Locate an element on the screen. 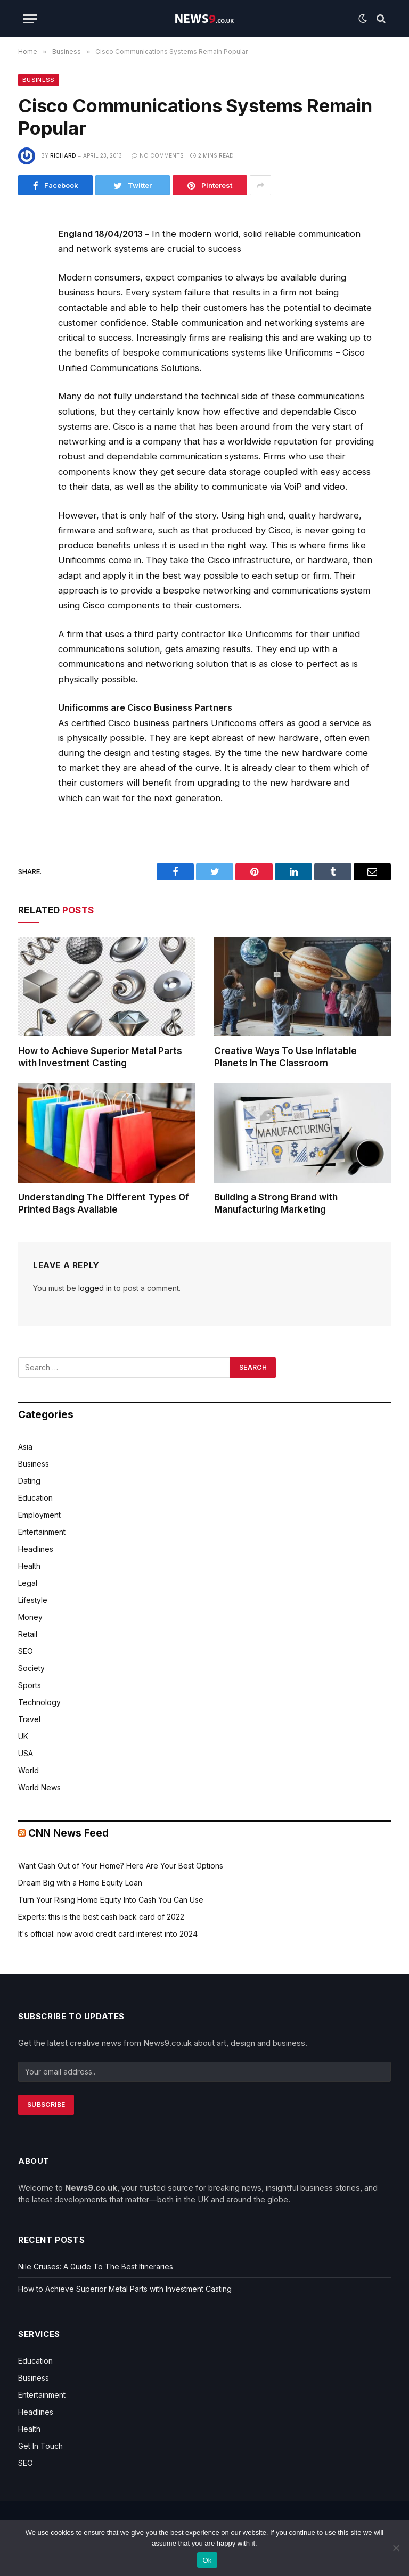 This screenshot has width=409, height=2576. Employment is located at coordinates (39, 1514).